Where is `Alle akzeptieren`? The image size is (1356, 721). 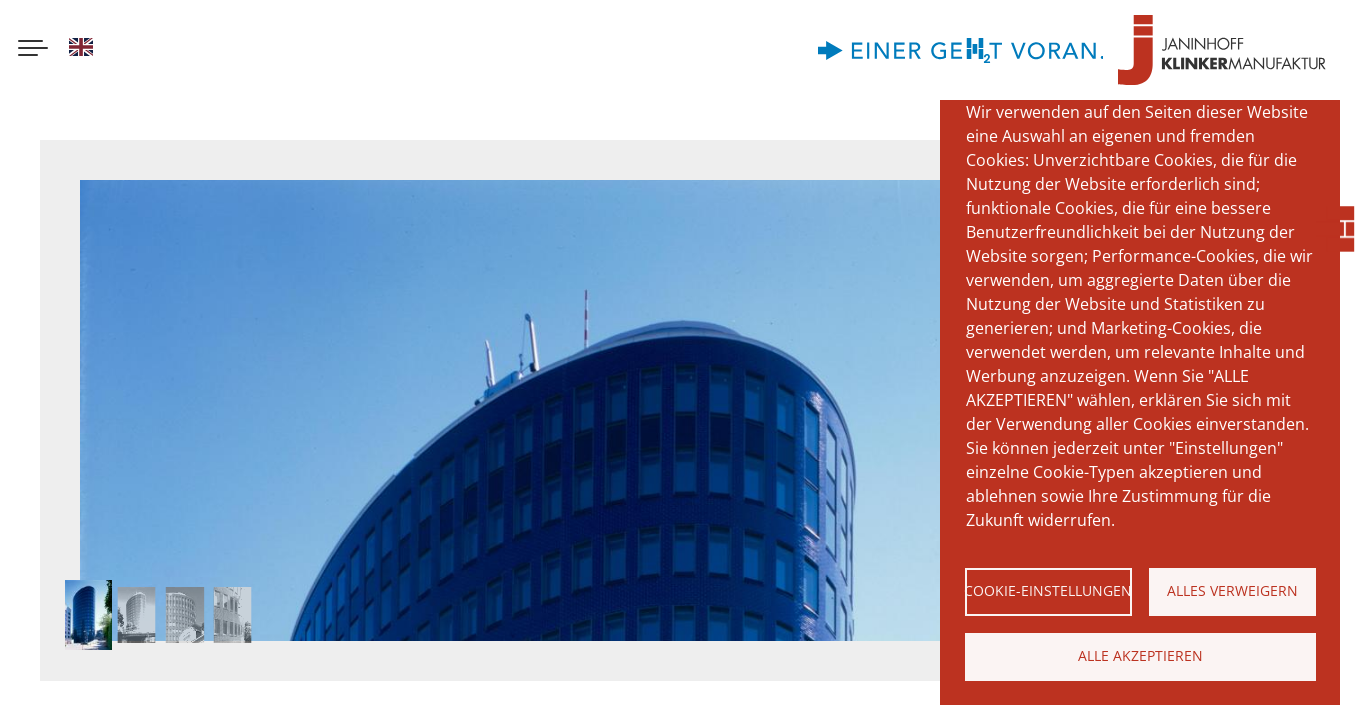
Alle akzeptieren is located at coordinates (1140, 655).